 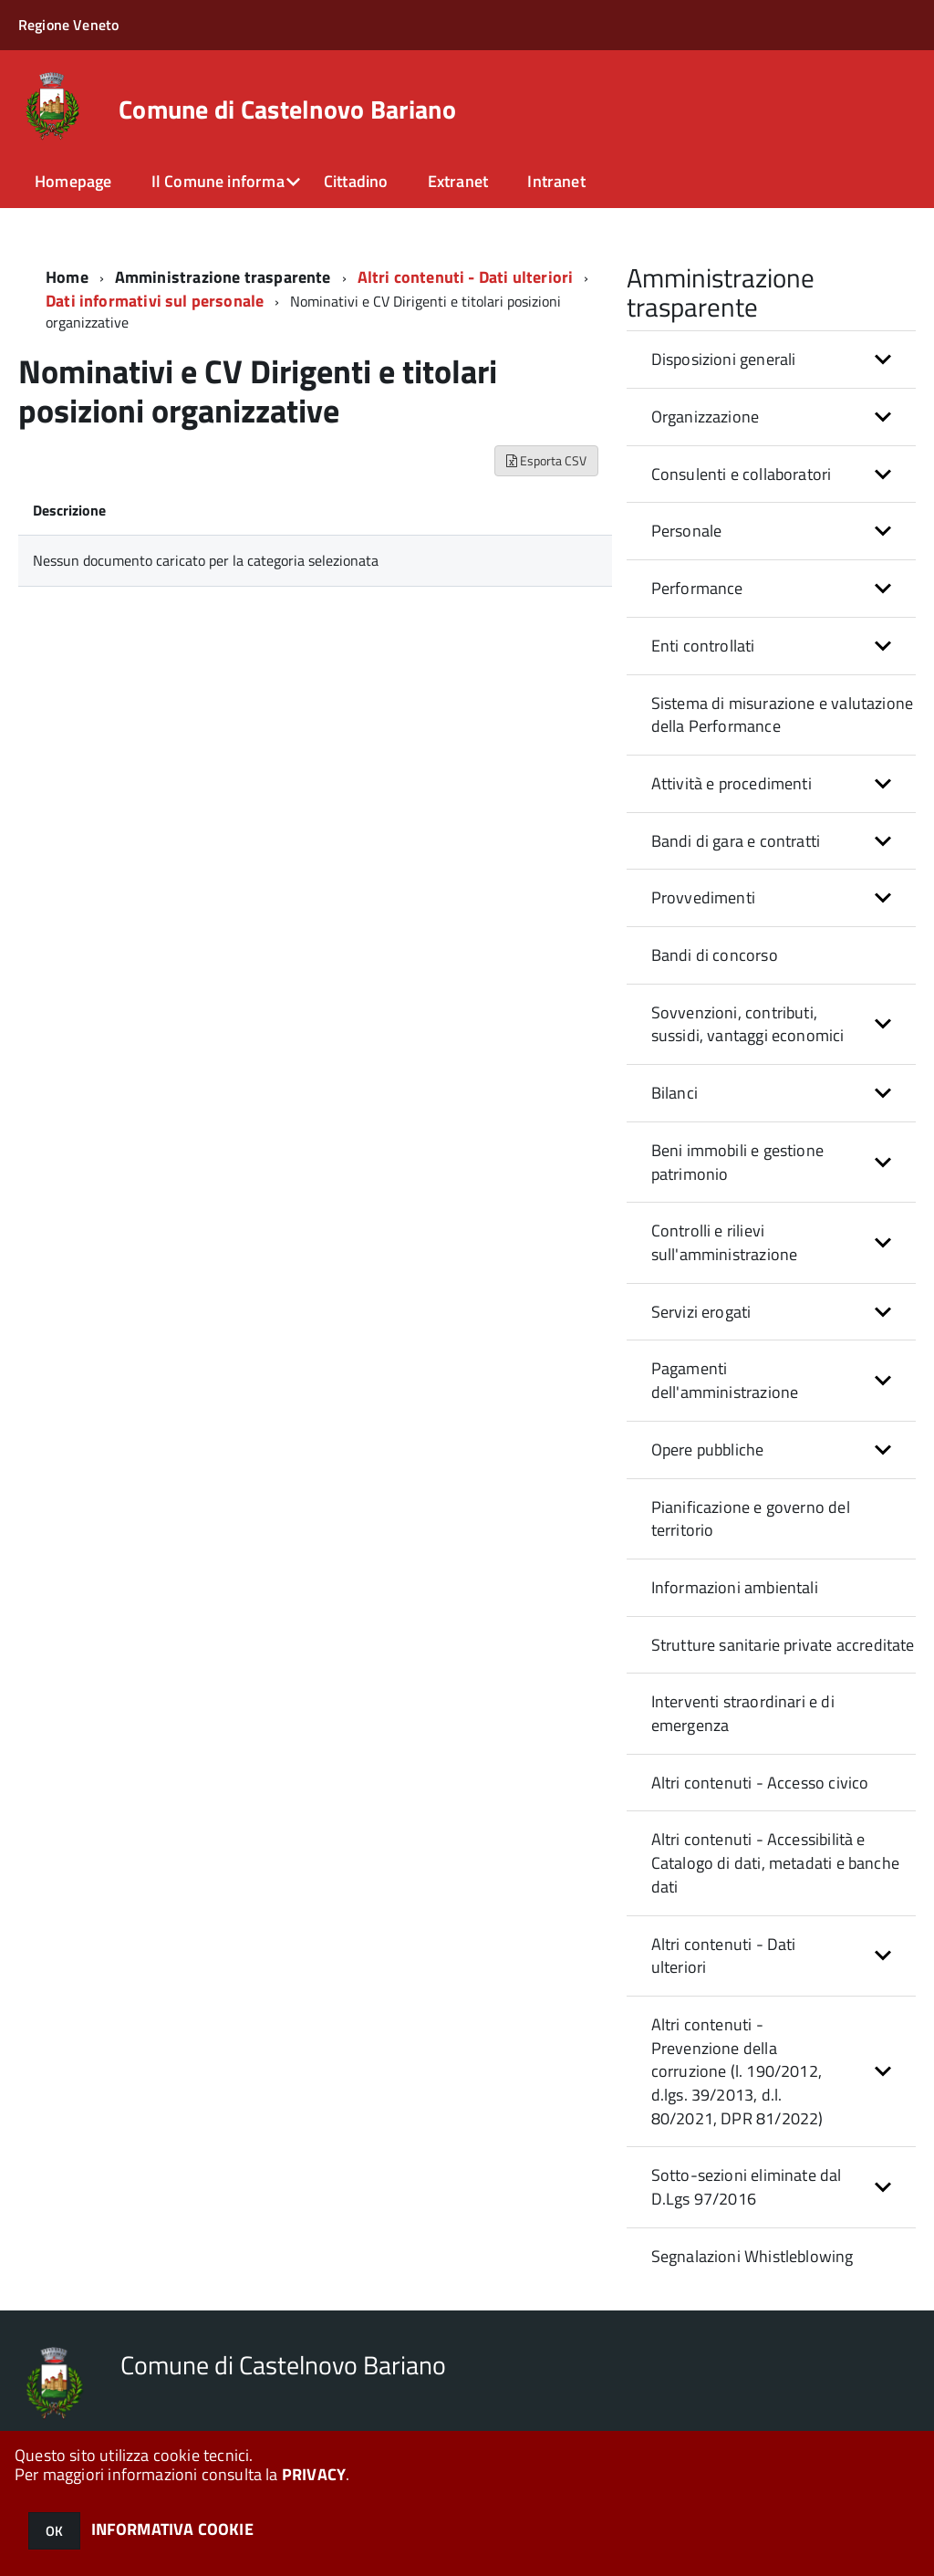 What do you see at coordinates (546, 460) in the screenshot?
I see `Esporta CSV` at bounding box center [546, 460].